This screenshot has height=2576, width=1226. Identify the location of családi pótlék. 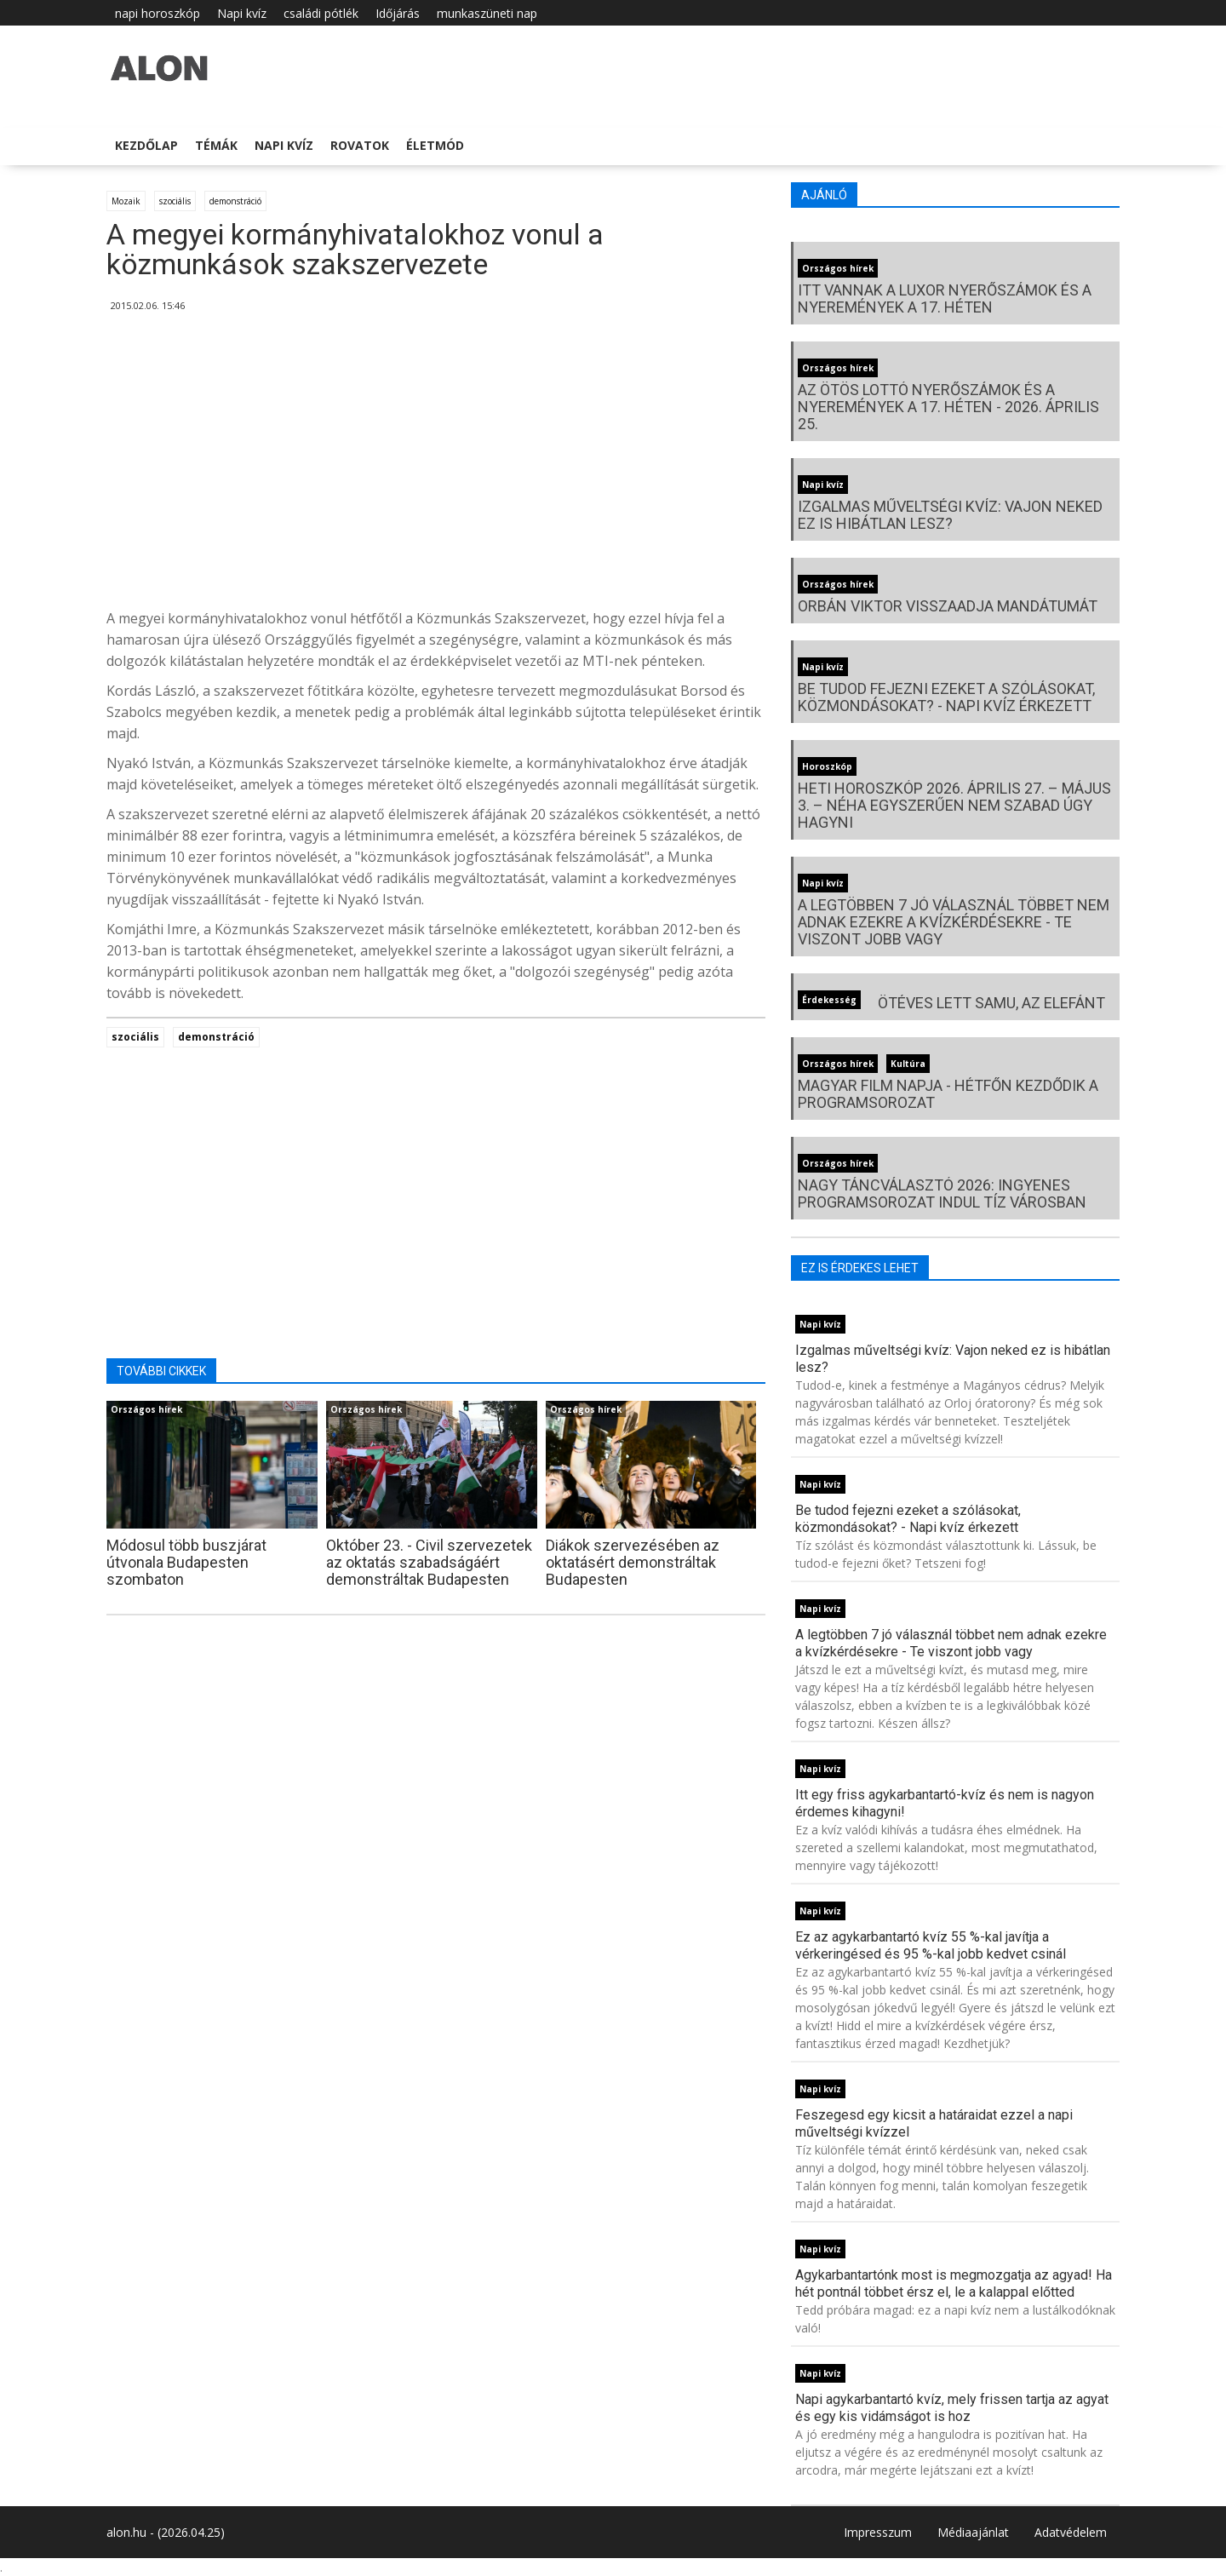
(321, 13).